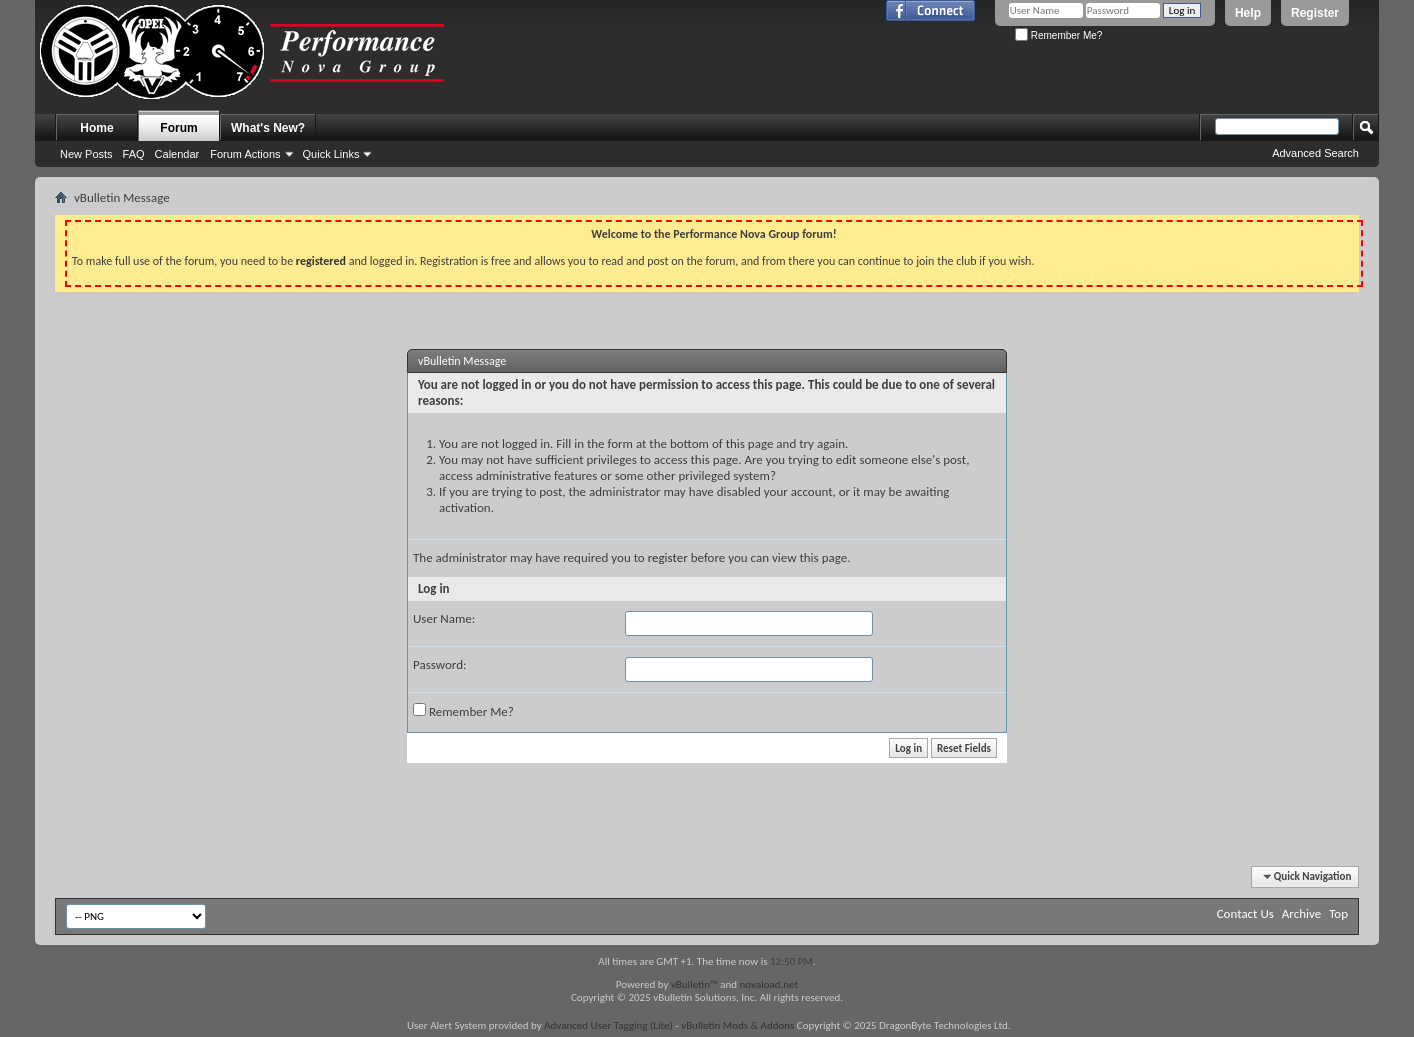  I want to click on vBulletin™, so click(694, 984).